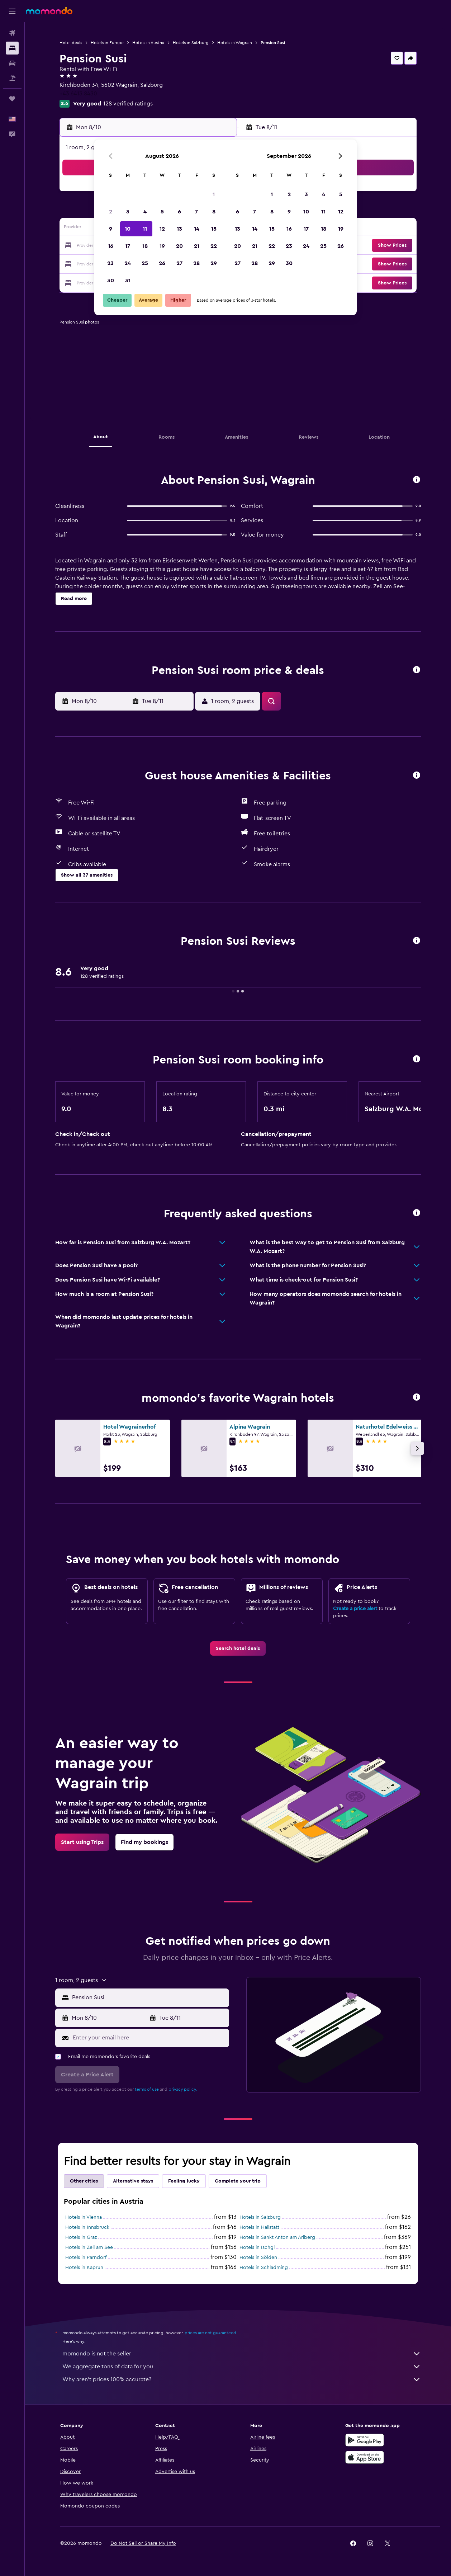 The width and height of the screenshot is (451, 2576). I want to click on 9 [button], so click(110, 229).